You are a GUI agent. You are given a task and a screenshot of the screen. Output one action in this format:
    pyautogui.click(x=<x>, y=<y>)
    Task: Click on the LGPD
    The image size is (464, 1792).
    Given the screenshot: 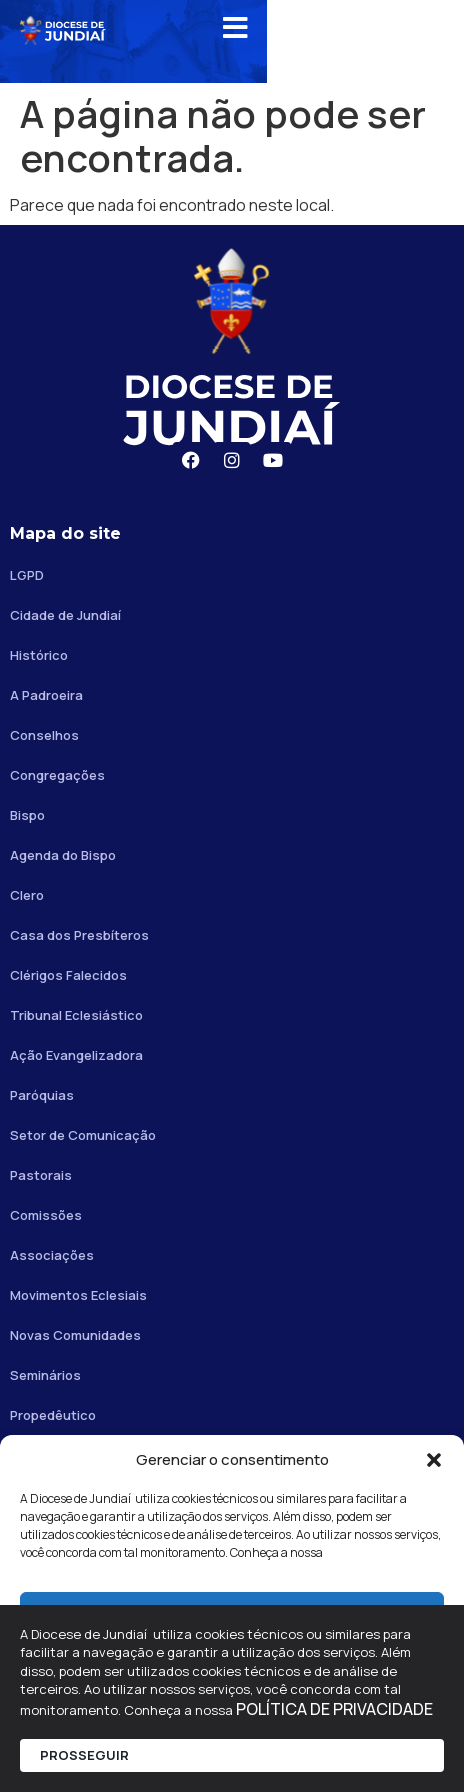 What is the action you would take?
    pyautogui.click(x=27, y=575)
    